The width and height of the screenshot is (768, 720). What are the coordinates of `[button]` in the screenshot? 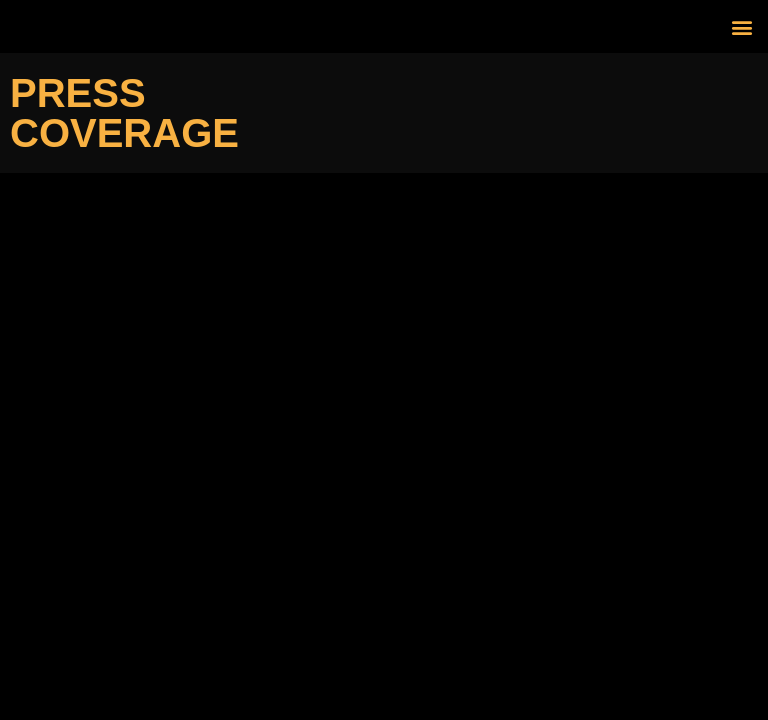 It's located at (741, 26).